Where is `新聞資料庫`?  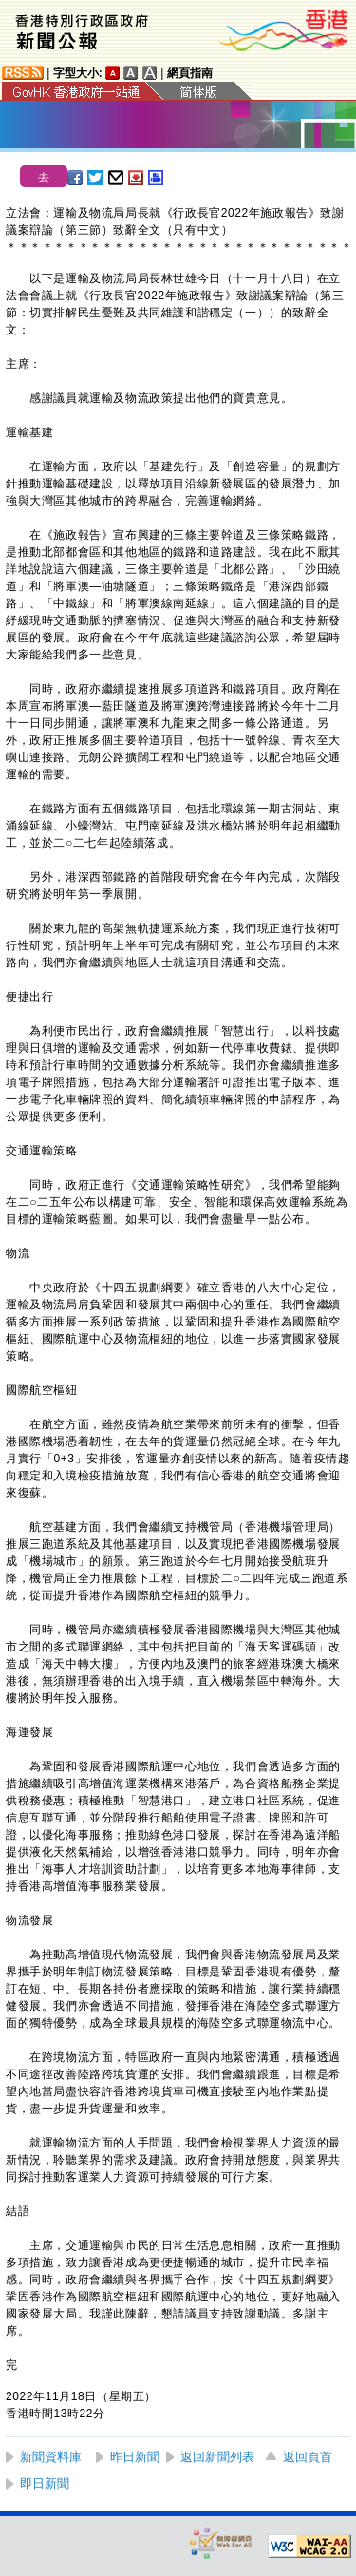 新聞資料庫 is located at coordinates (51, 2457).